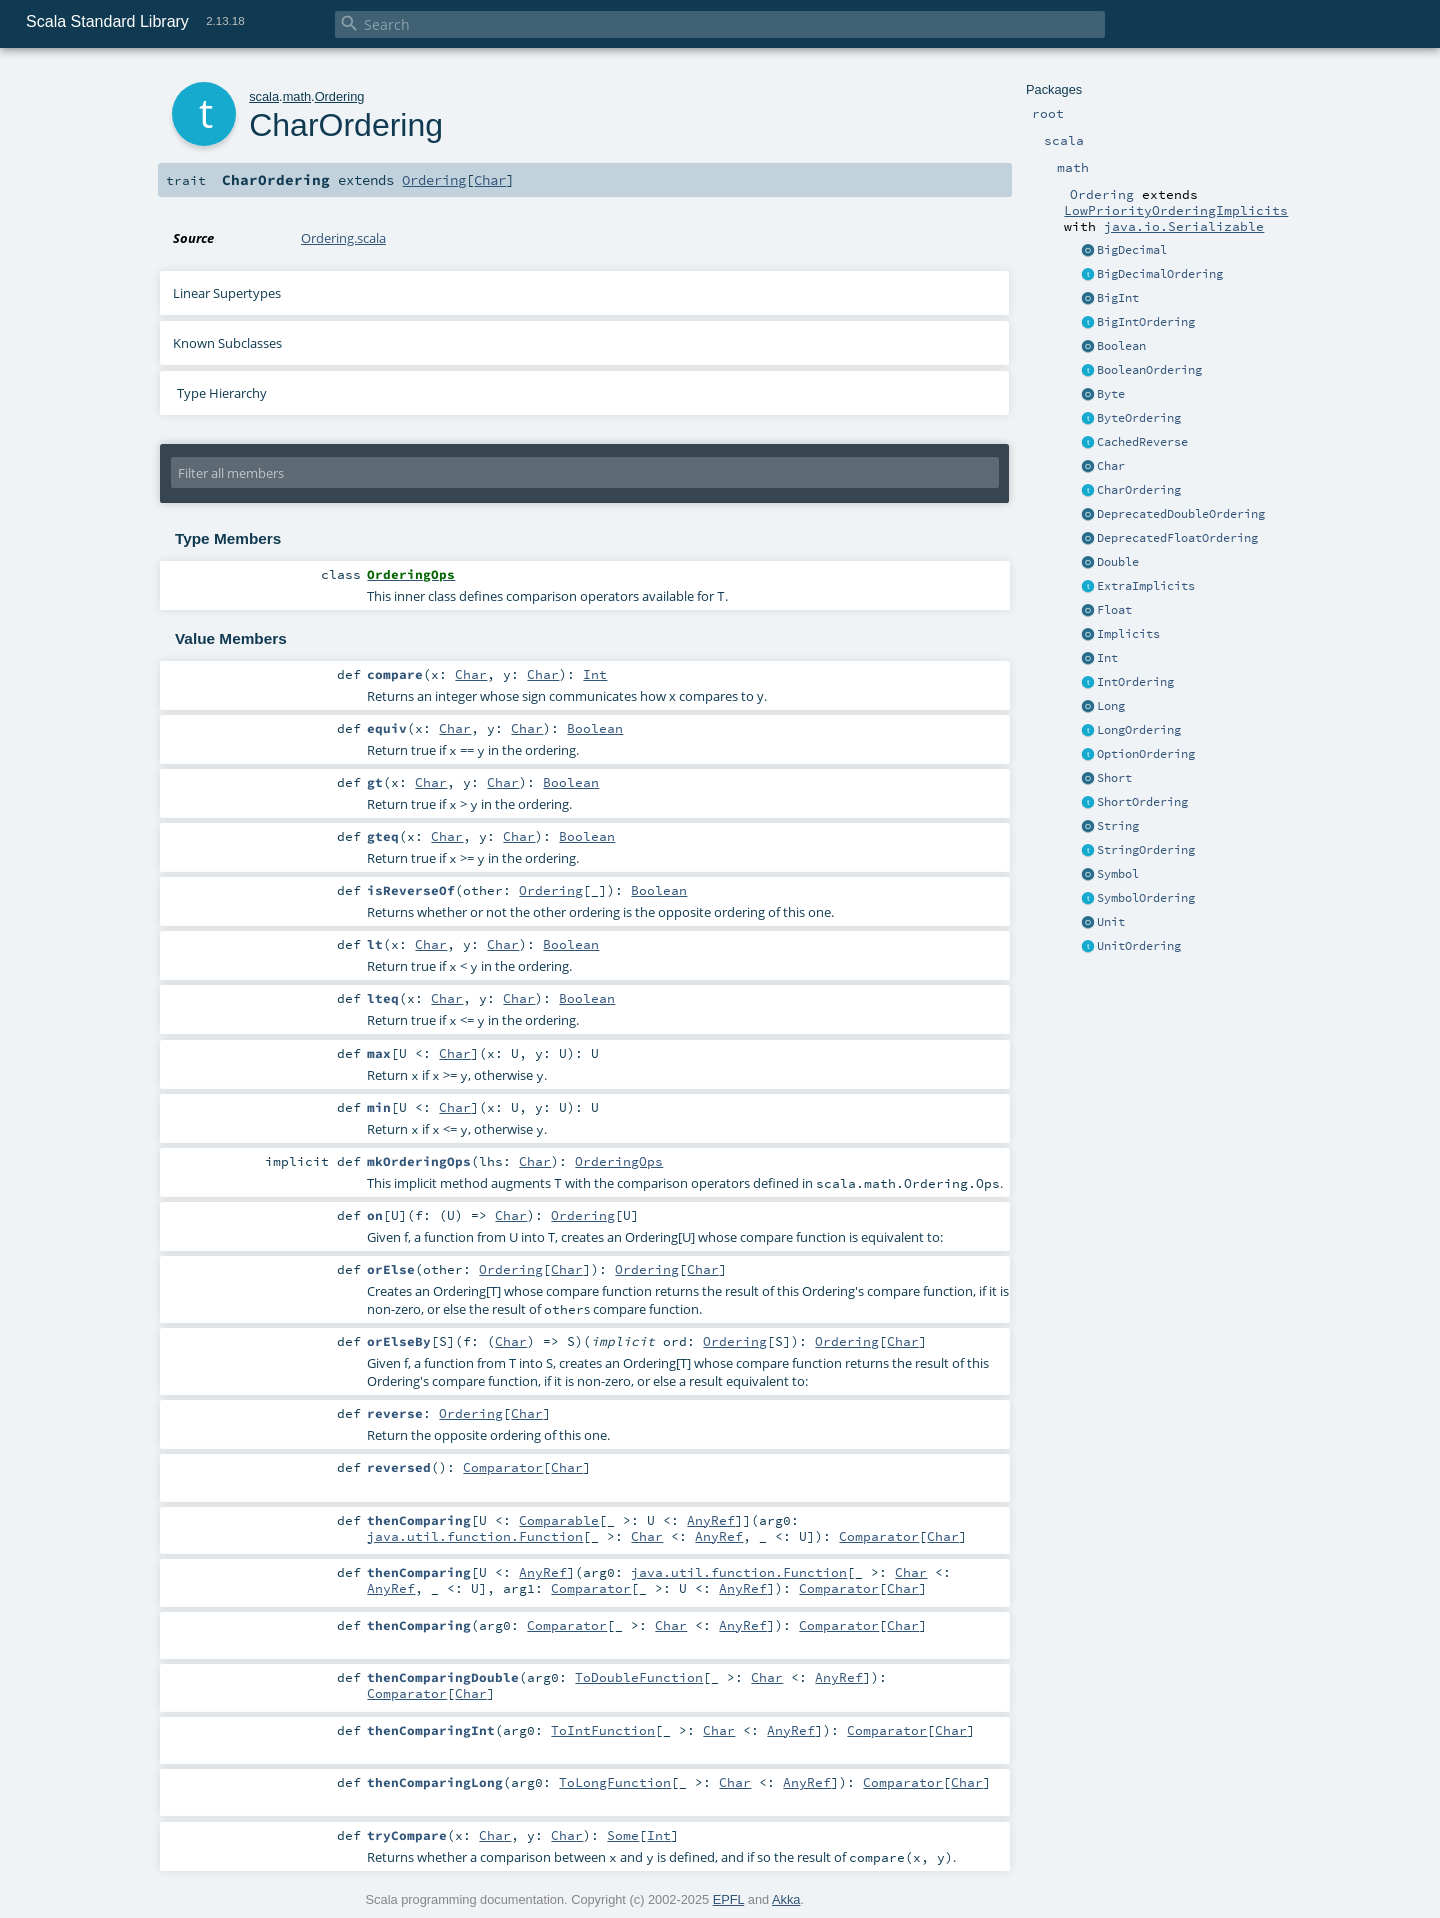 The image size is (1440, 1918). Describe the element at coordinates (1184, 226) in the screenshot. I see `java.io.Serializable` at that location.